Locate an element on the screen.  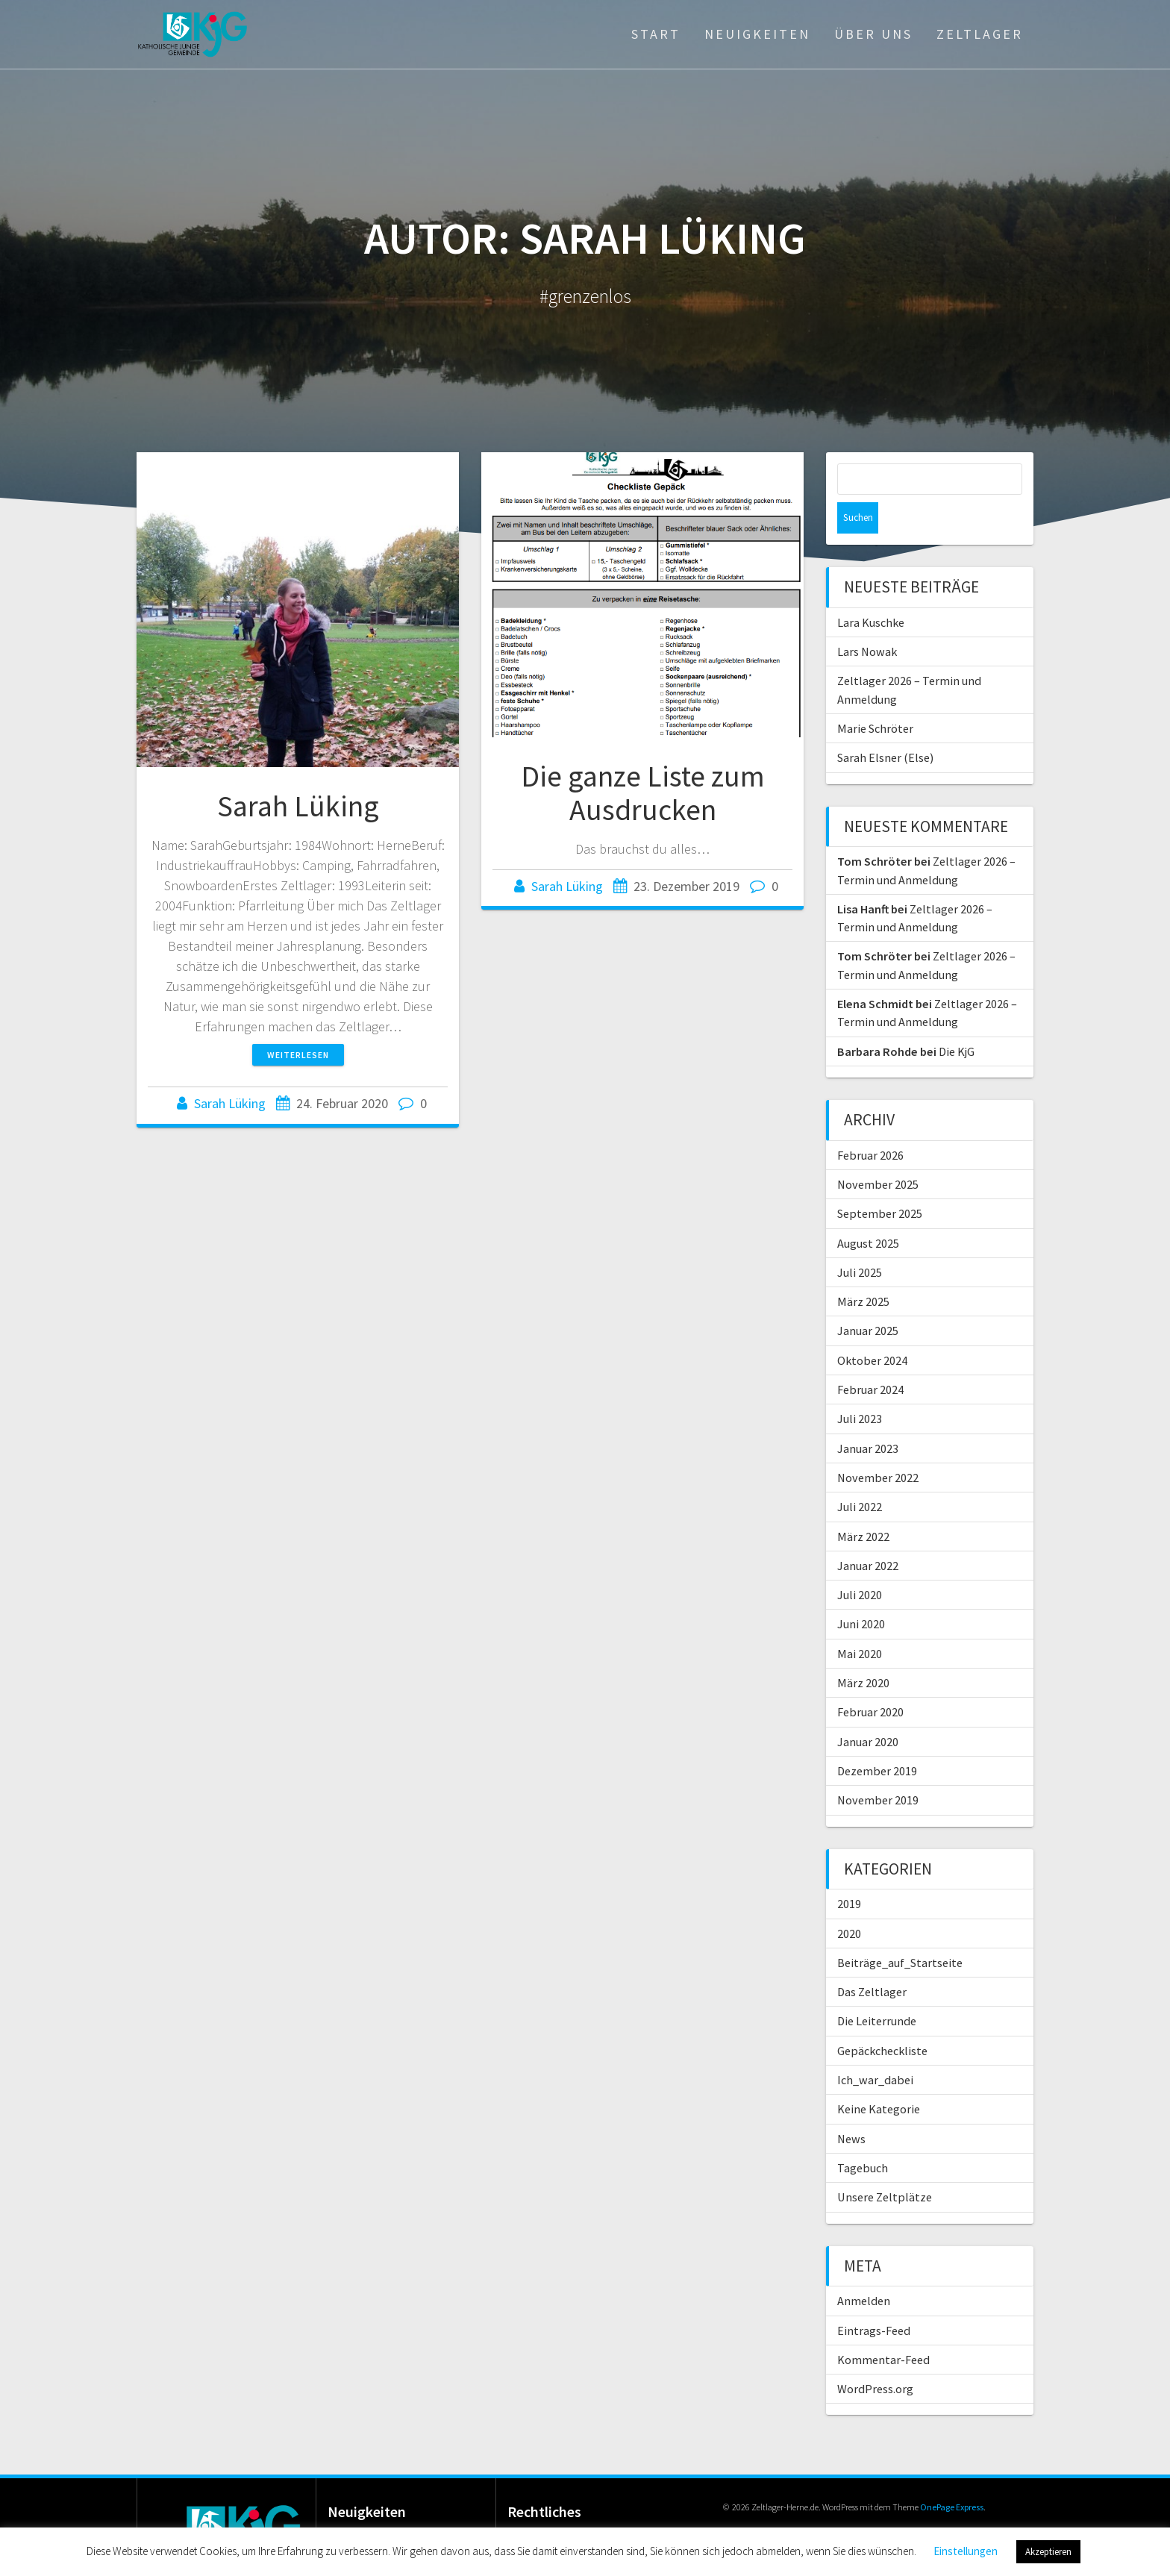
2019 is located at coordinates (849, 1872).